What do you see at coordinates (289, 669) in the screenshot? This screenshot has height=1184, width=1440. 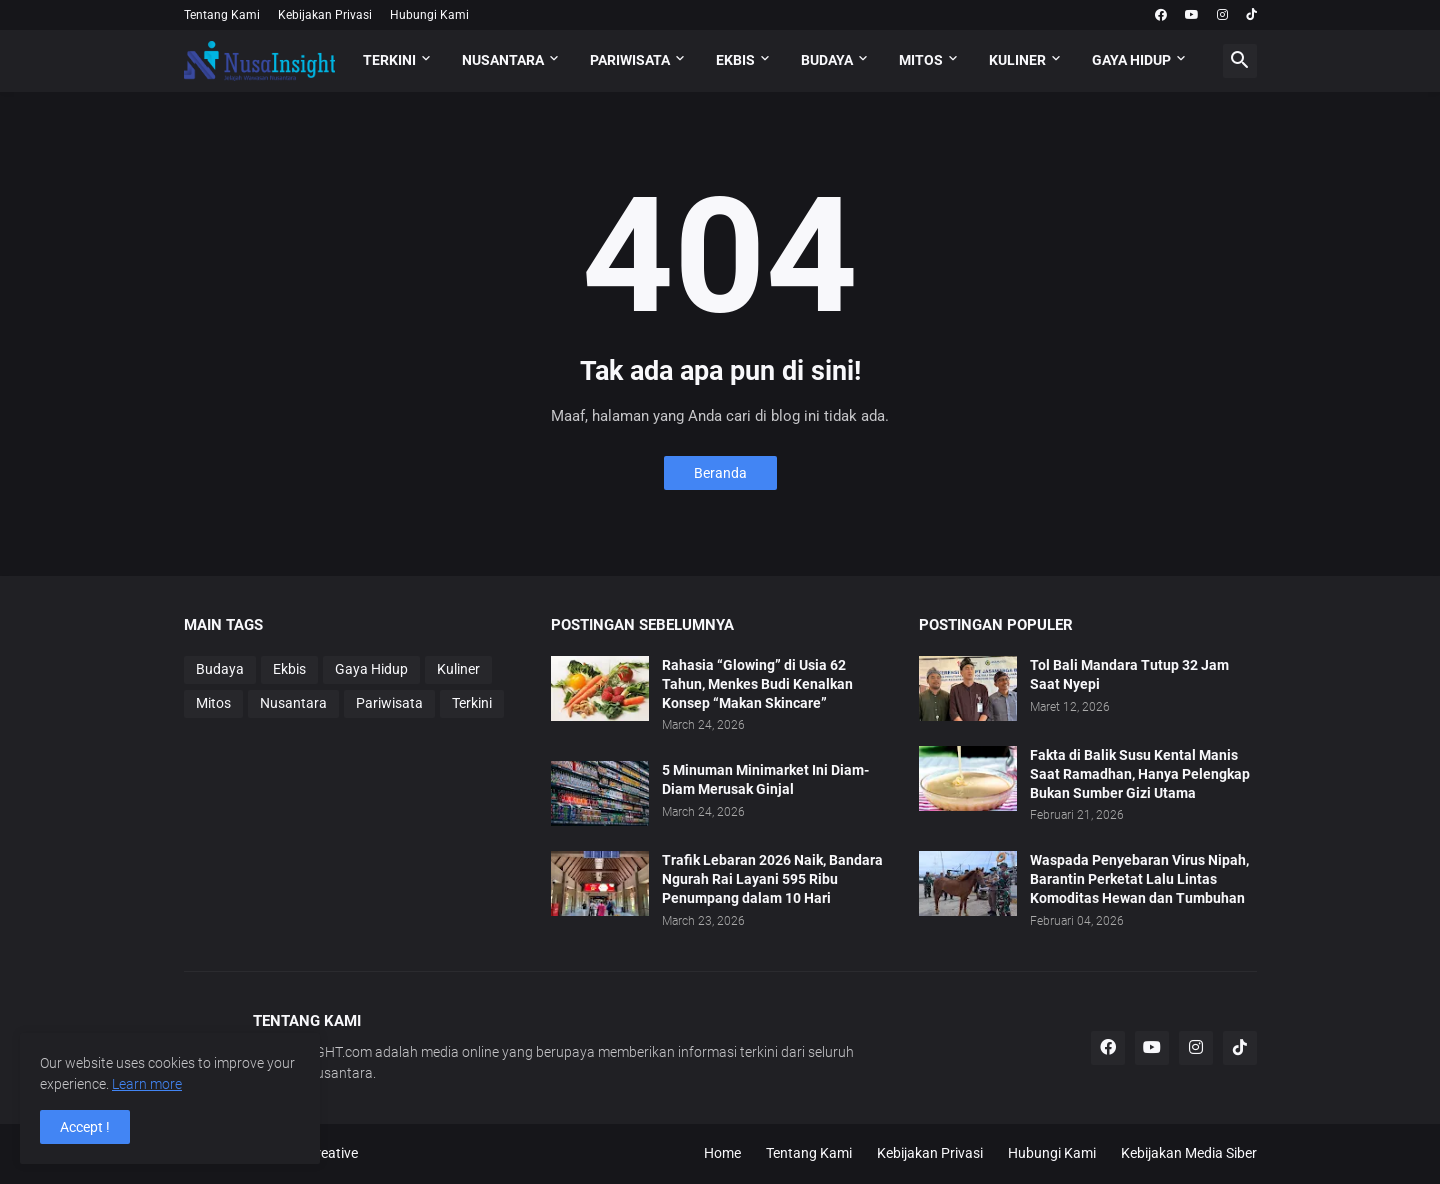 I see `Ekbis` at bounding box center [289, 669].